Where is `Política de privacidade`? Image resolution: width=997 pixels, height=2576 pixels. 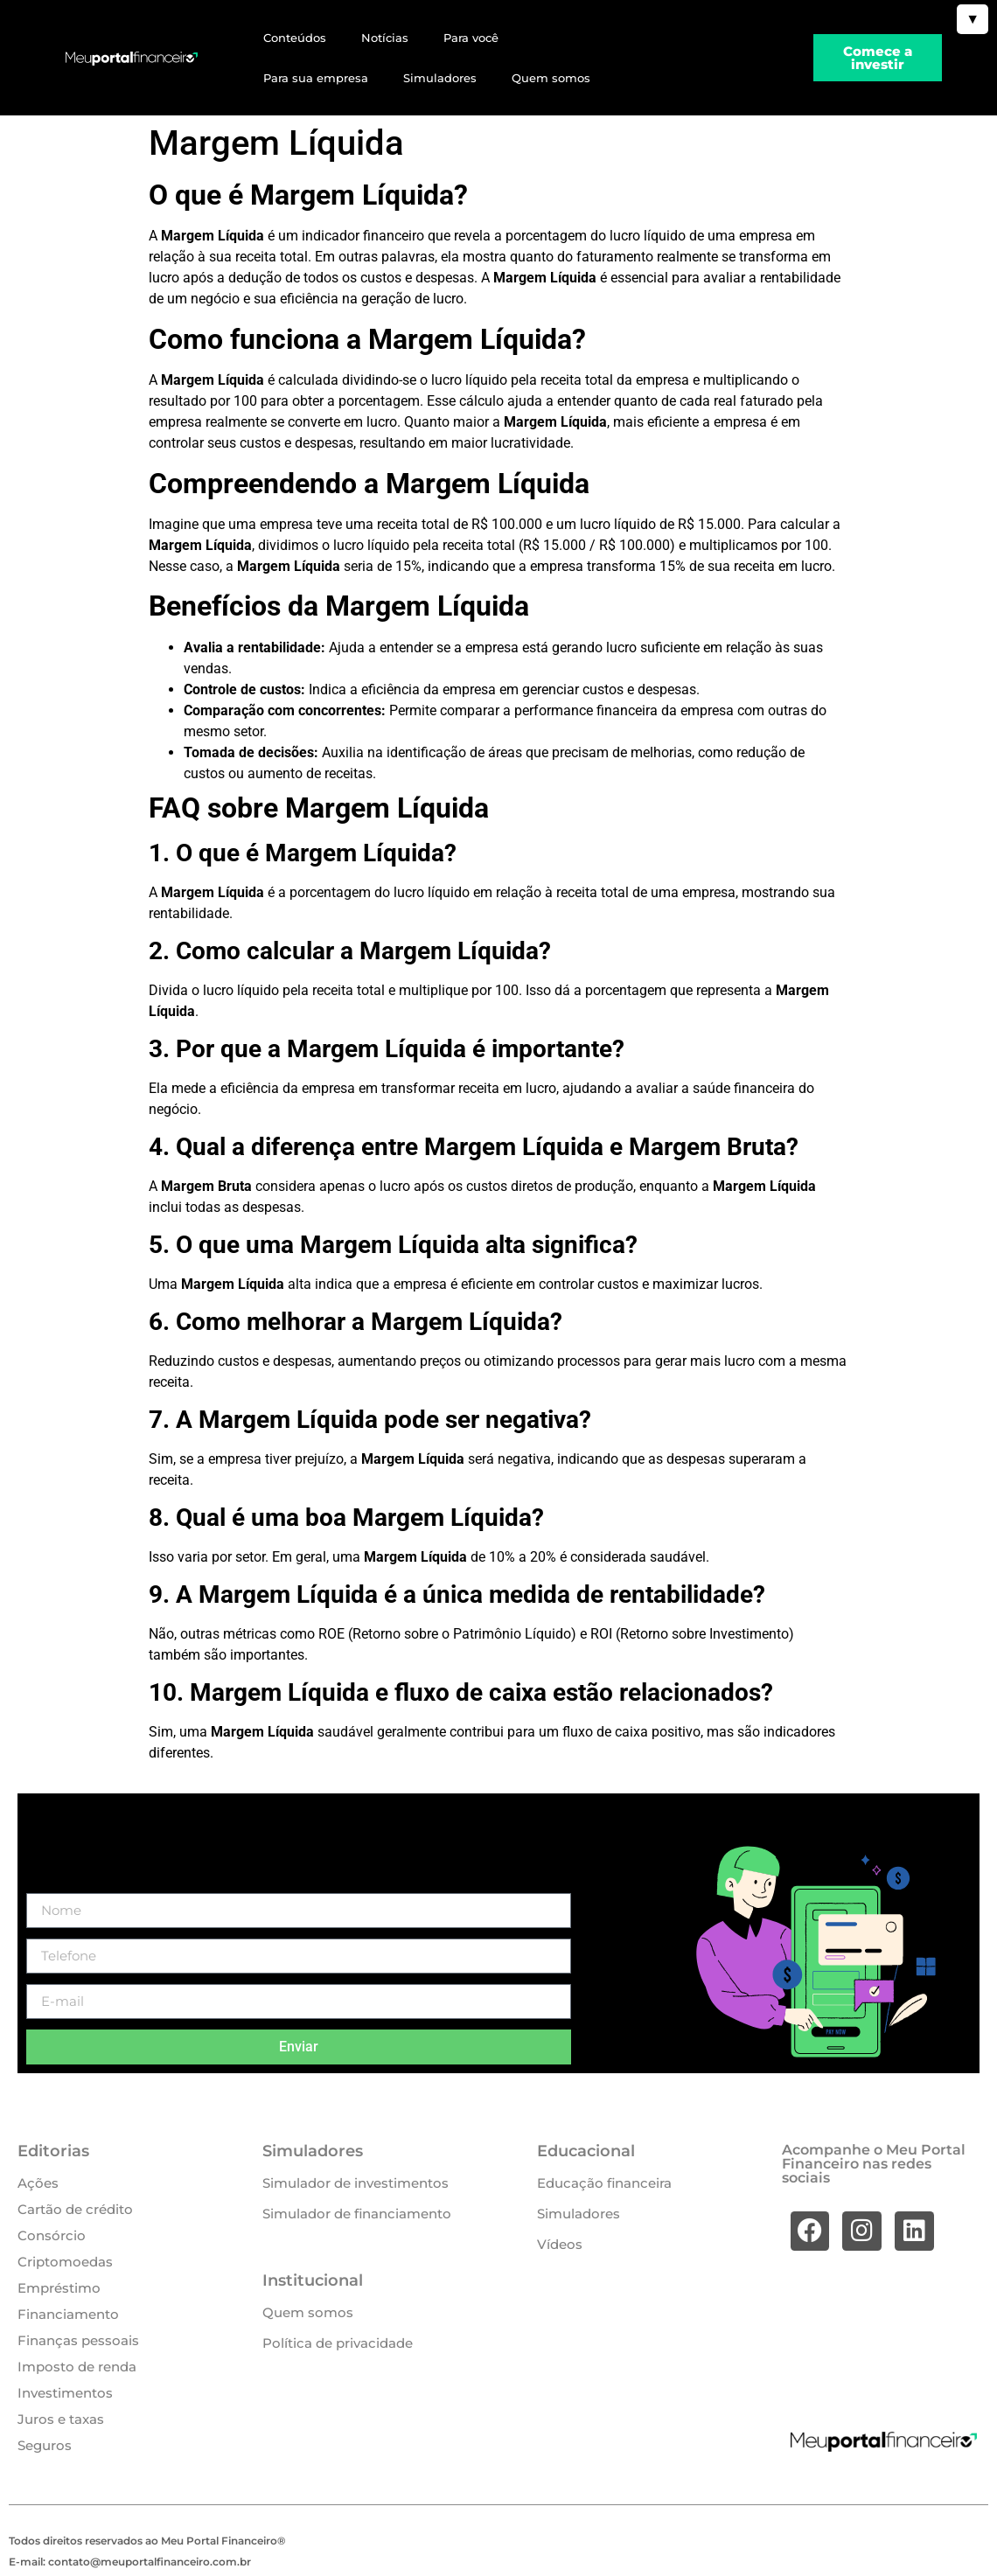 Política de privacidade is located at coordinates (337, 2343).